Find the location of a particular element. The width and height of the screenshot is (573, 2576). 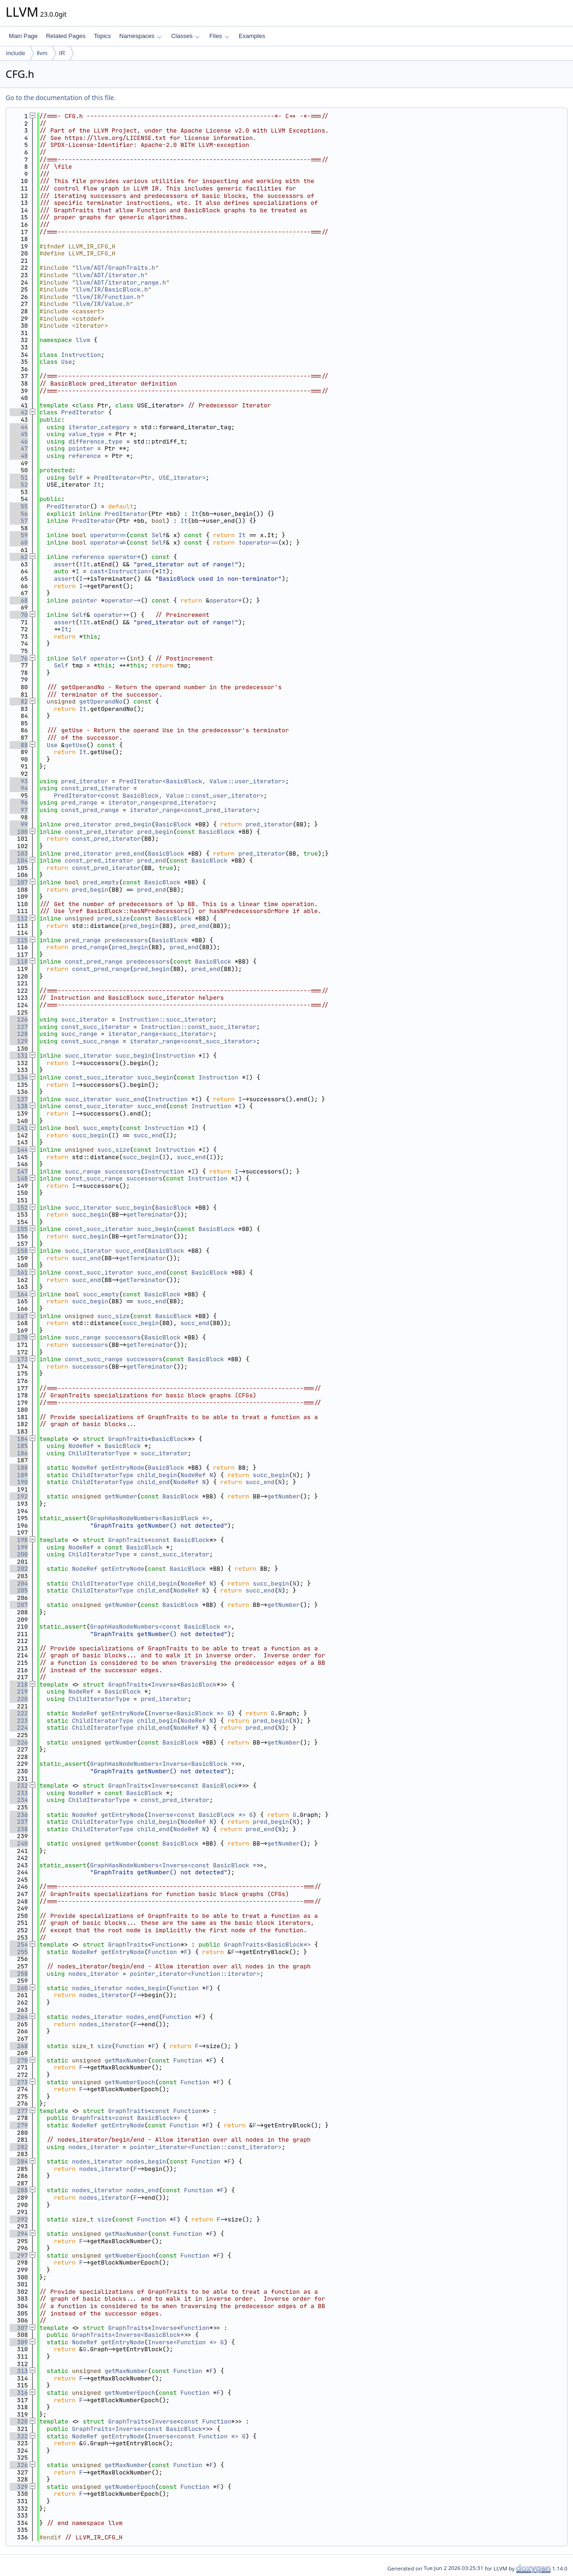

294 is located at coordinates (19, 2234).